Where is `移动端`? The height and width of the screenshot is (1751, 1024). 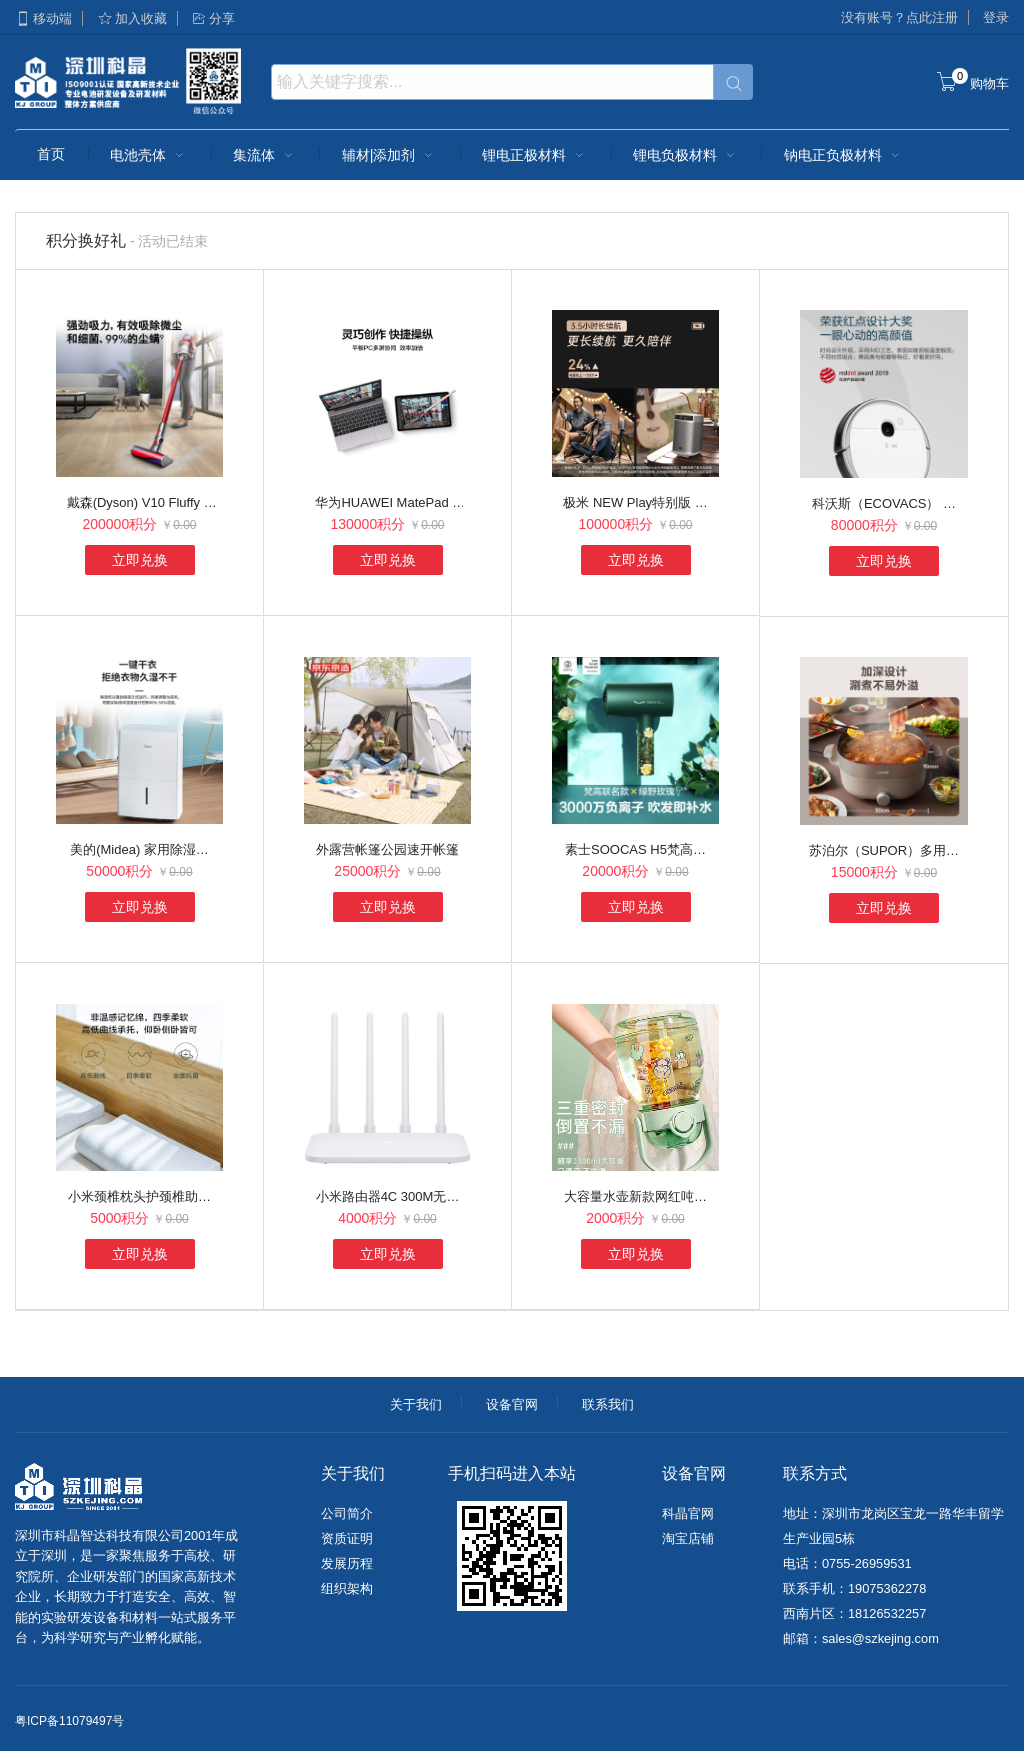 移动端 is located at coordinates (43, 18).